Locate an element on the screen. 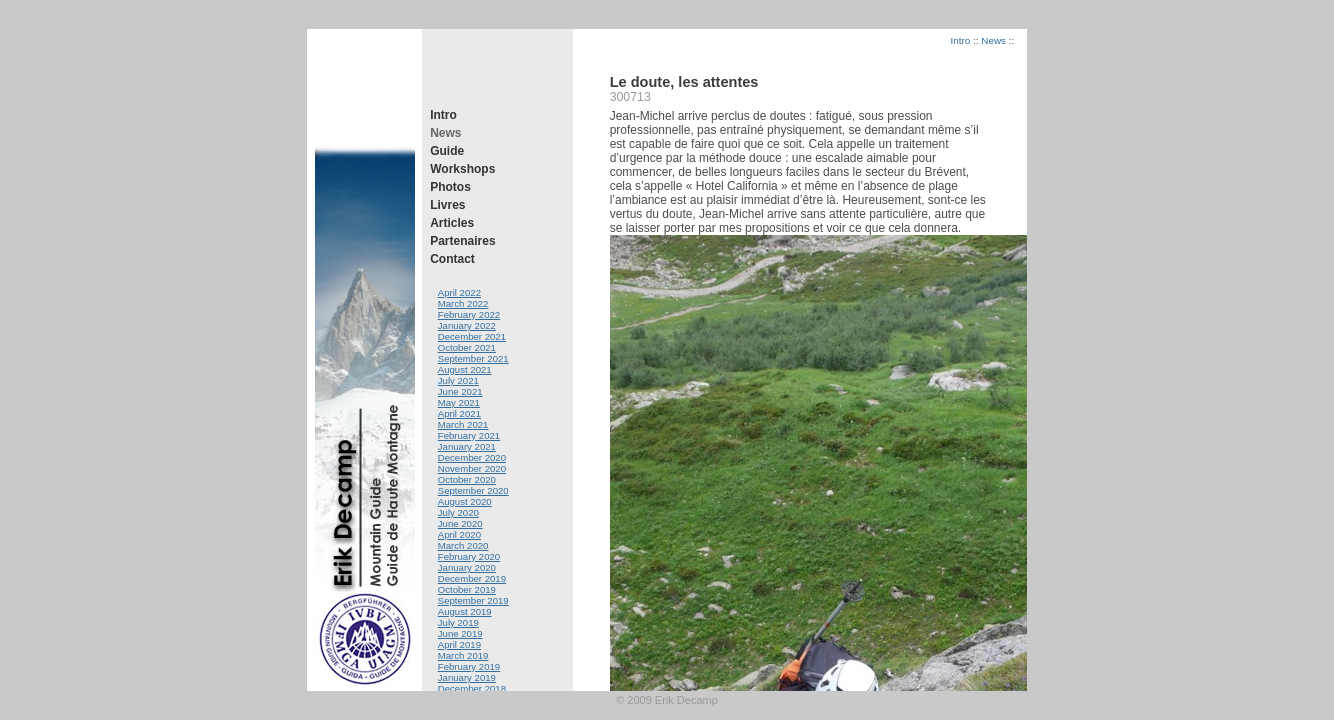  February 2022 is located at coordinates (469, 314).